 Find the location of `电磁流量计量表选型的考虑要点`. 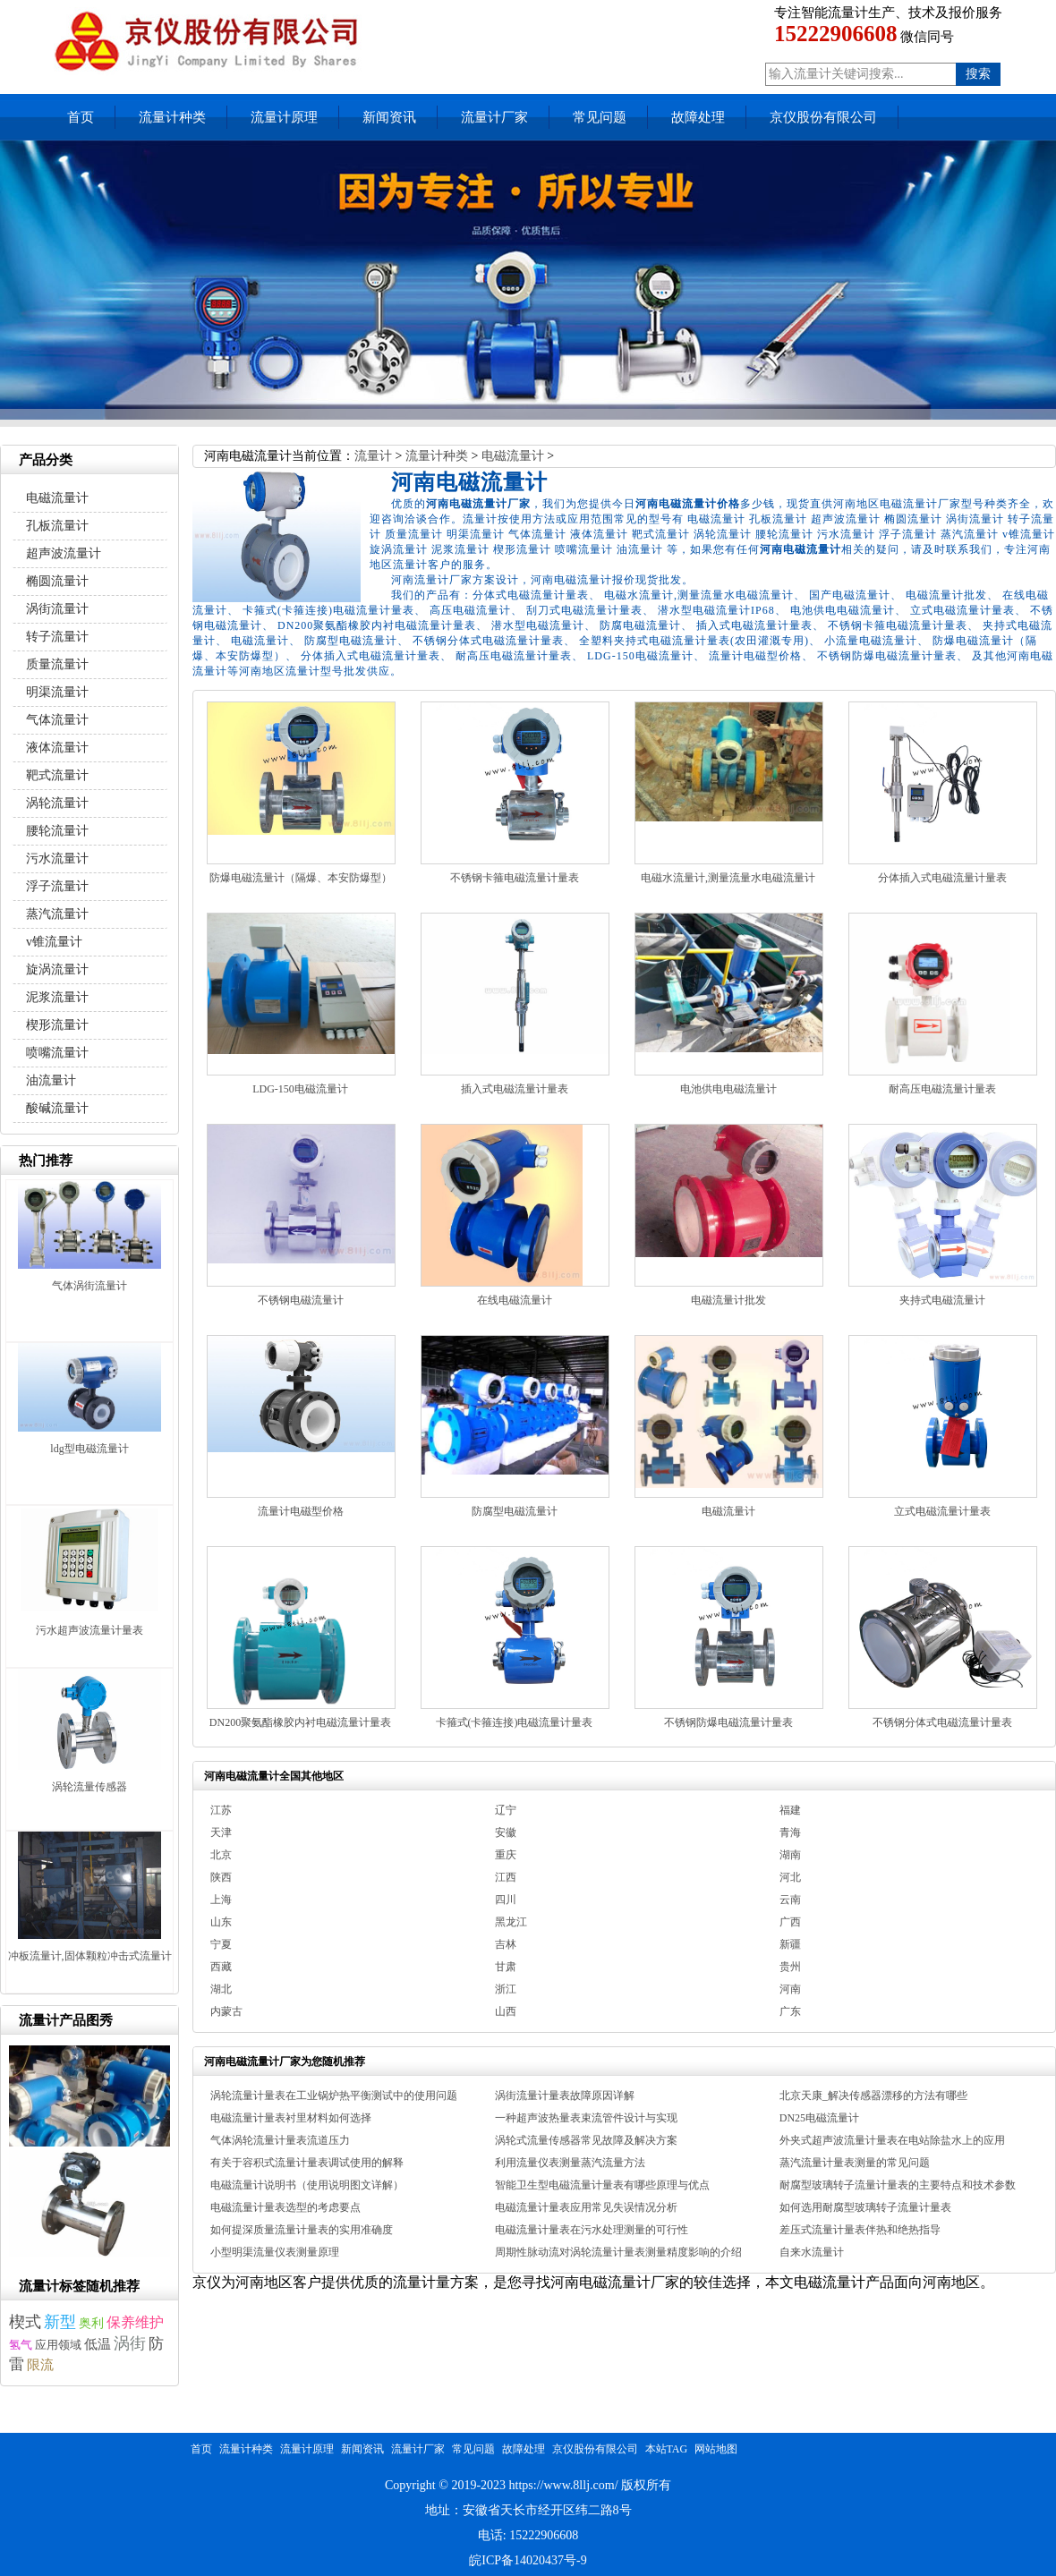

电磁流量计量表选型的考虑要点 is located at coordinates (285, 2207).